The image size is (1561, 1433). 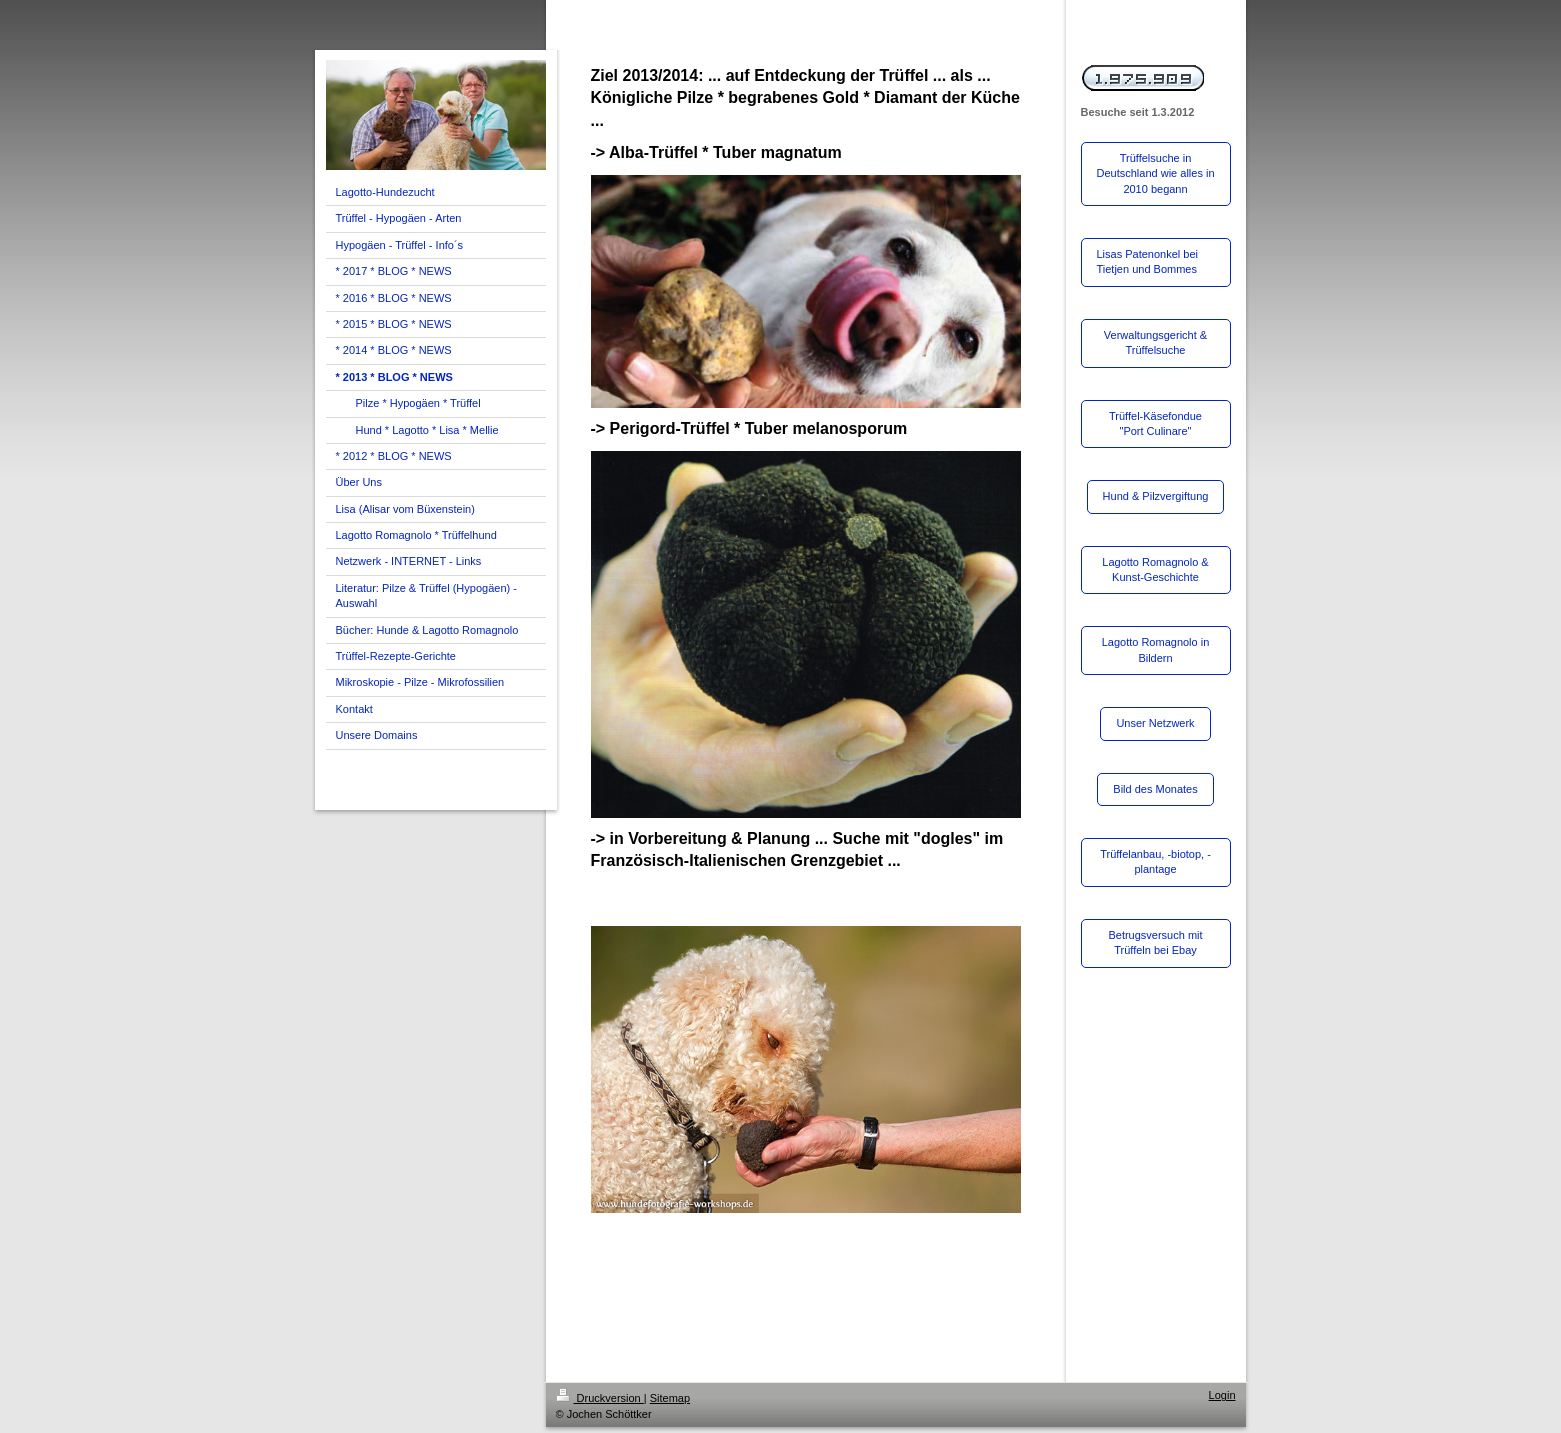 What do you see at coordinates (1155, 569) in the screenshot?
I see `Lagotto Romagnolo & Kunst-Geschichte` at bounding box center [1155, 569].